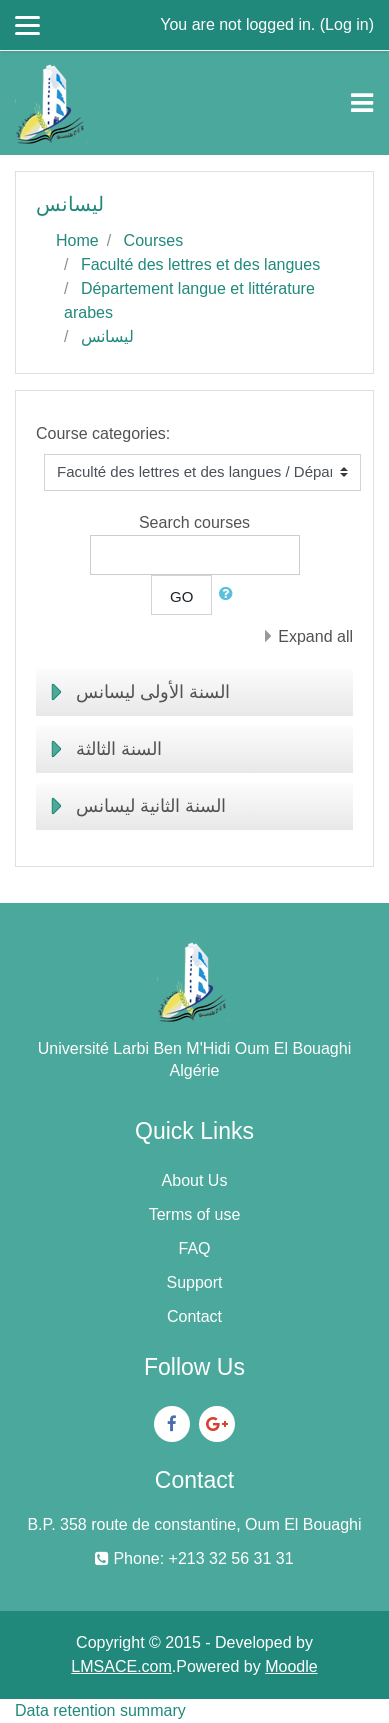 The width and height of the screenshot is (389, 1723). What do you see at coordinates (347, 24) in the screenshot?
I see `Log in` at bounding box center [347, 24].